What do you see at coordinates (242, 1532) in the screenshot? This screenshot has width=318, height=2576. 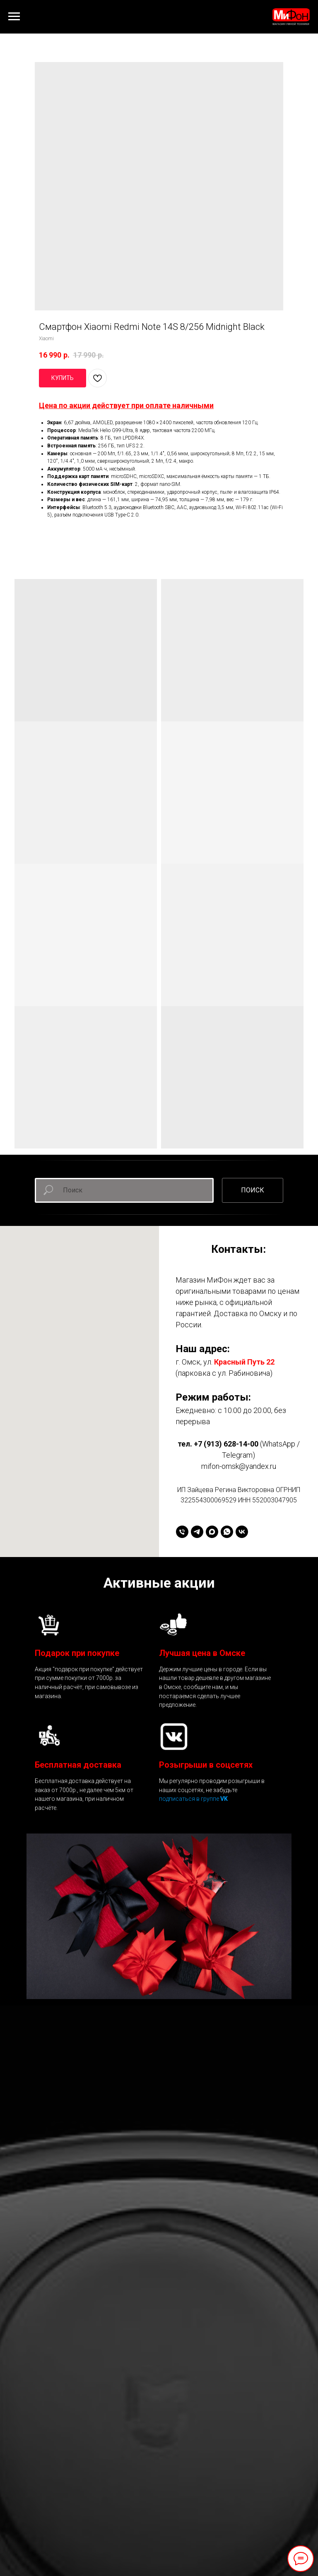 I see `[vk]` at bounding box center [242, 1532].